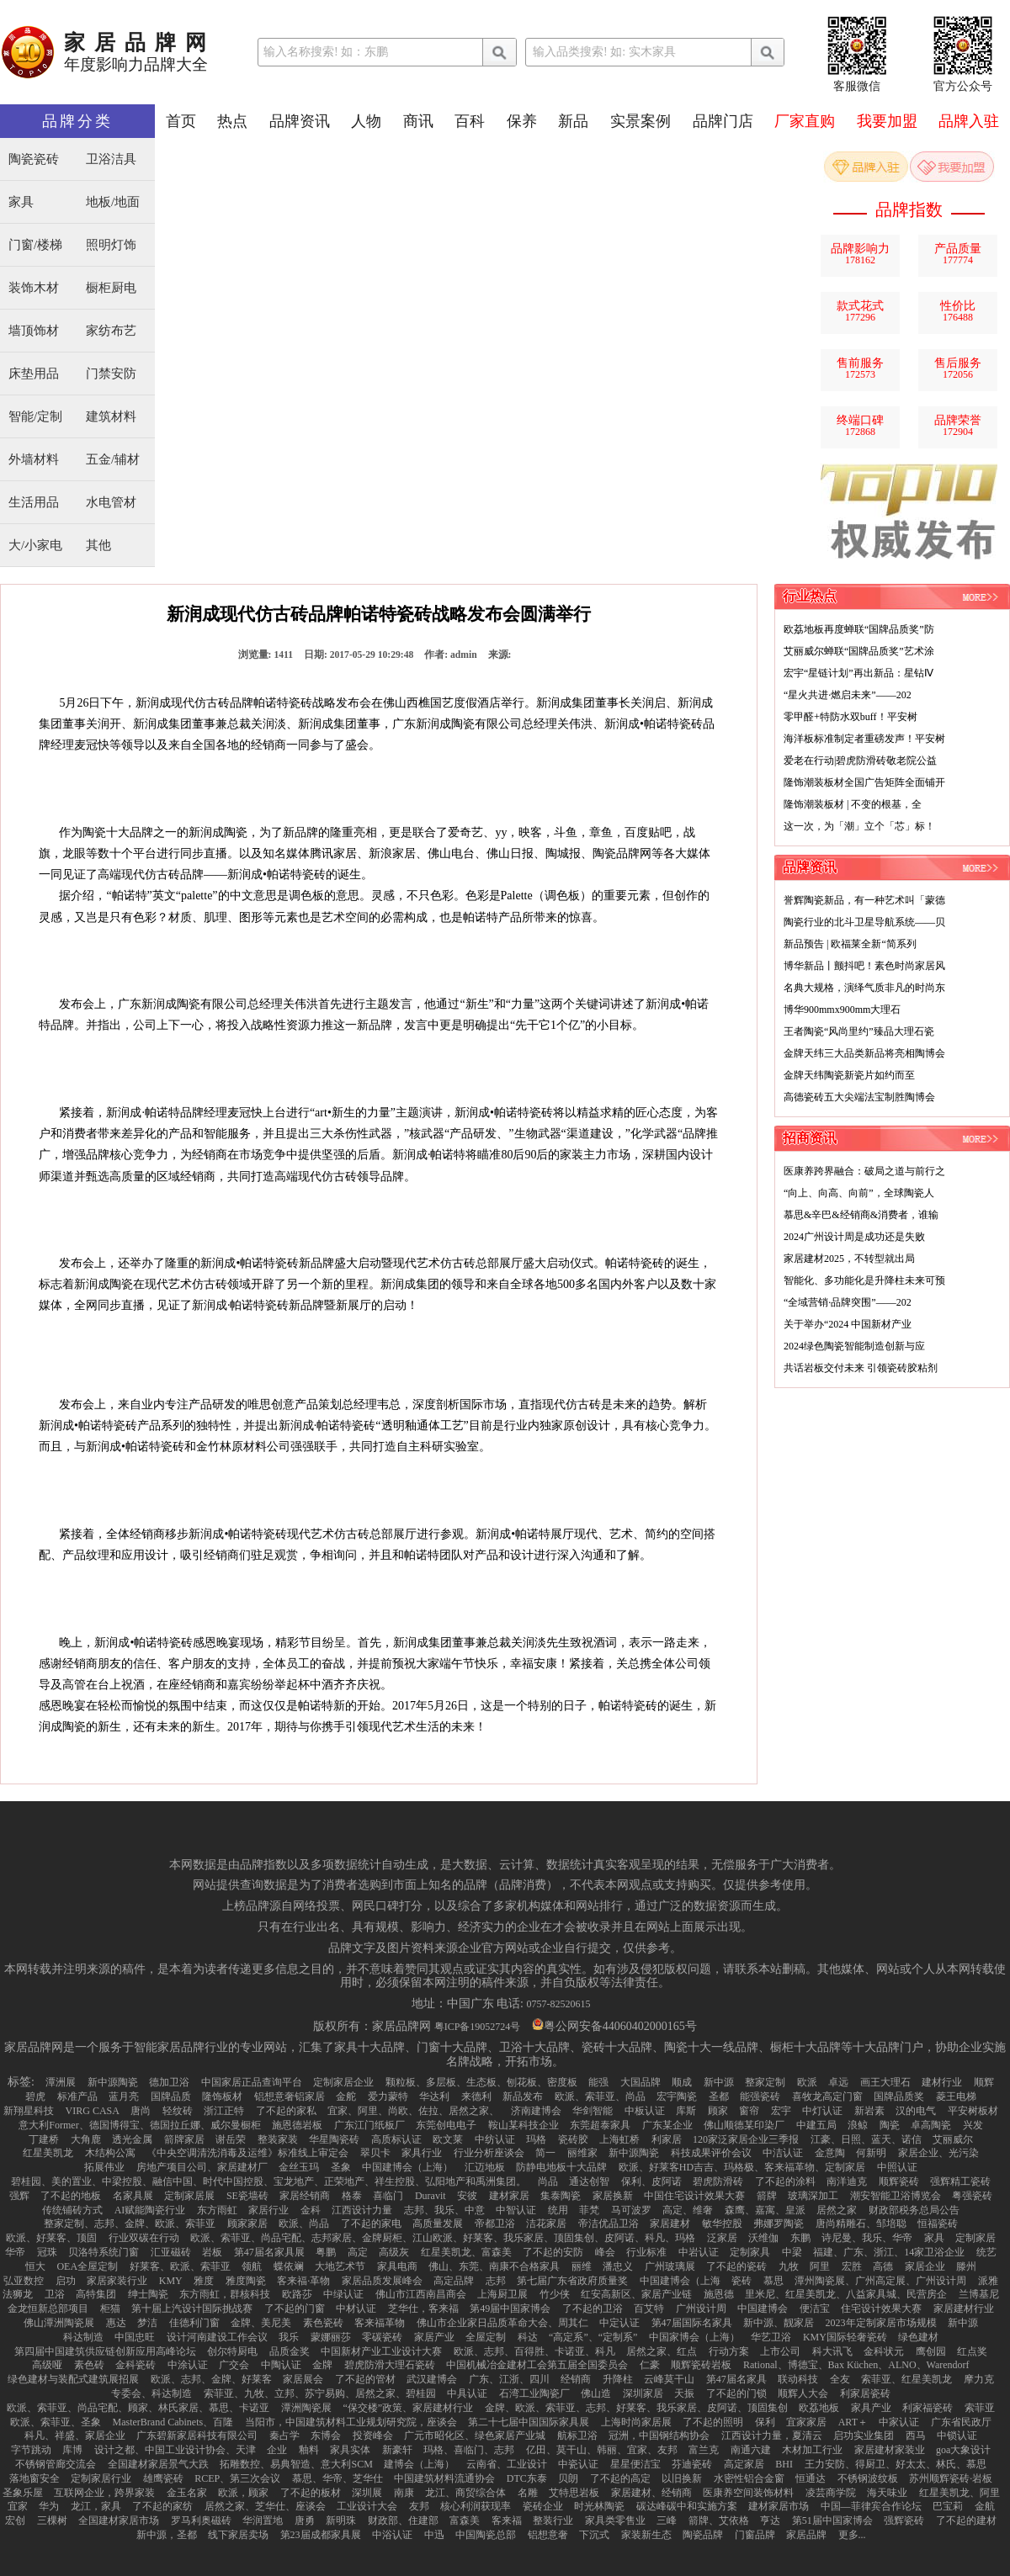 The image size is (1010, 2576). I want to click on 艾丽威尔蝉联“国牌品质奖”艺术涂, so click(859, 651).